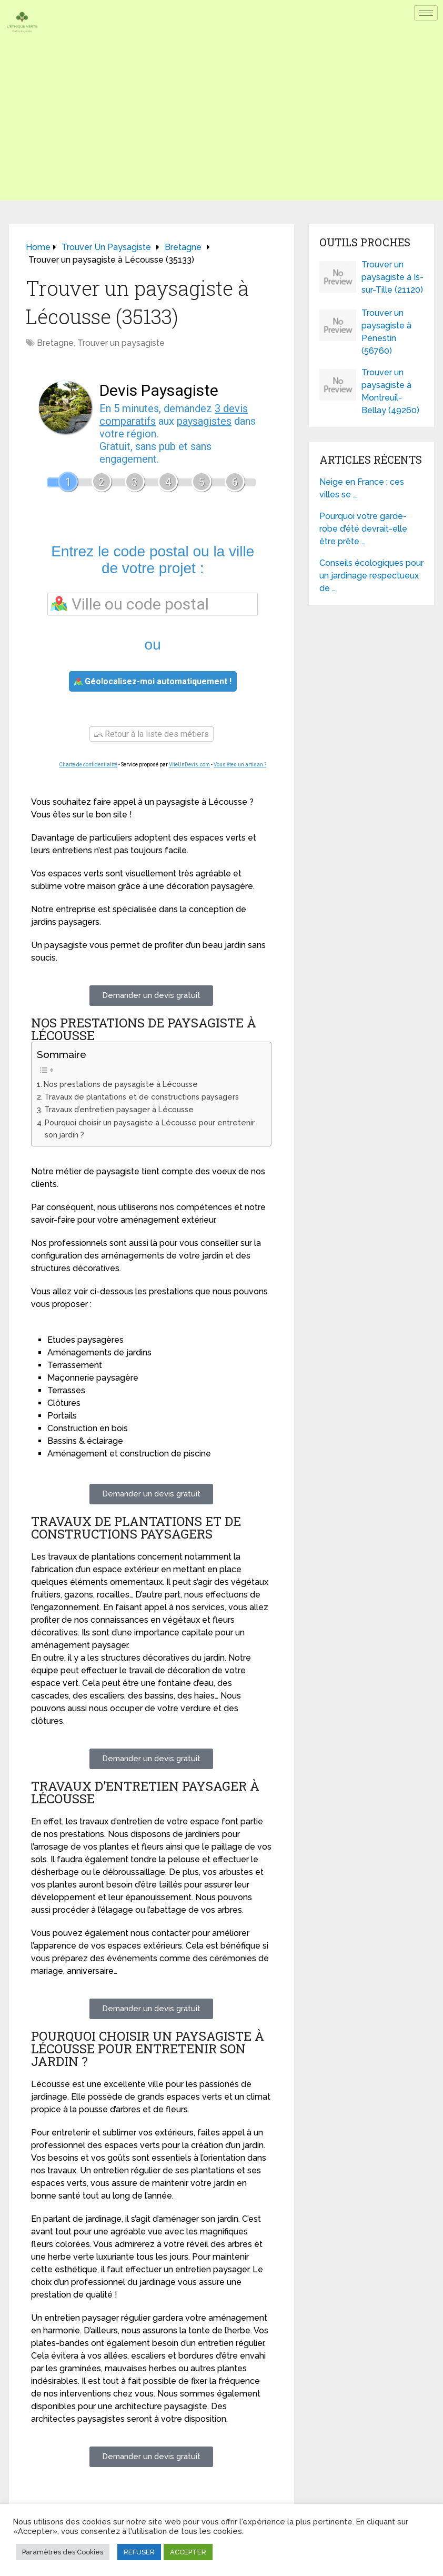  Describe the element at coordinates (240, 764) in the screenshot. I see `Vous êtes un artisan ?` at that location.